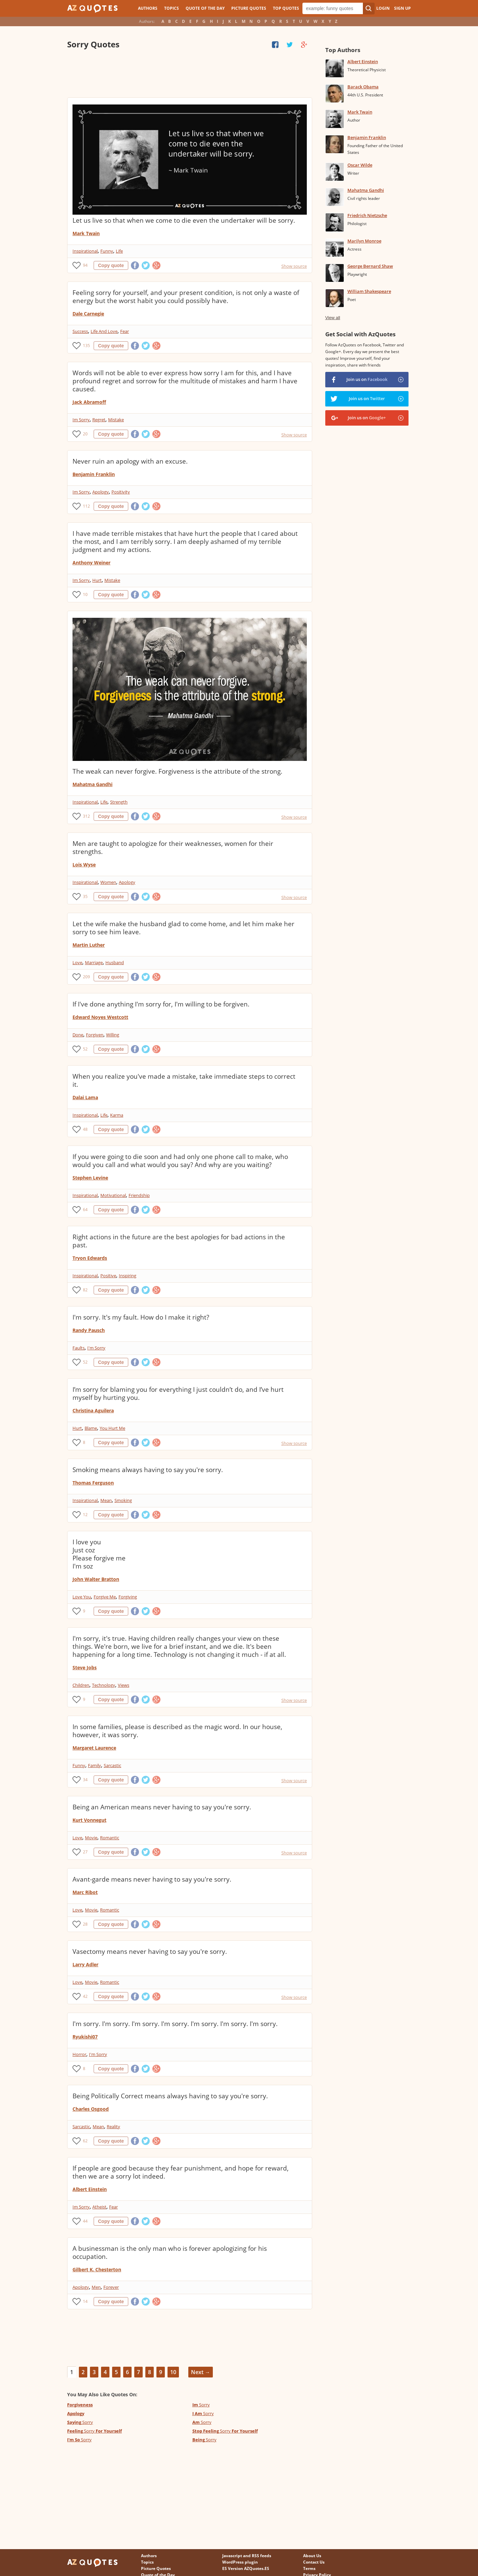 This screenshot has width=478, height=2576. What do you see at coordinates (363, 87) in the screenshot?
I see `Barack Obama` at bounding box center [363, 87].